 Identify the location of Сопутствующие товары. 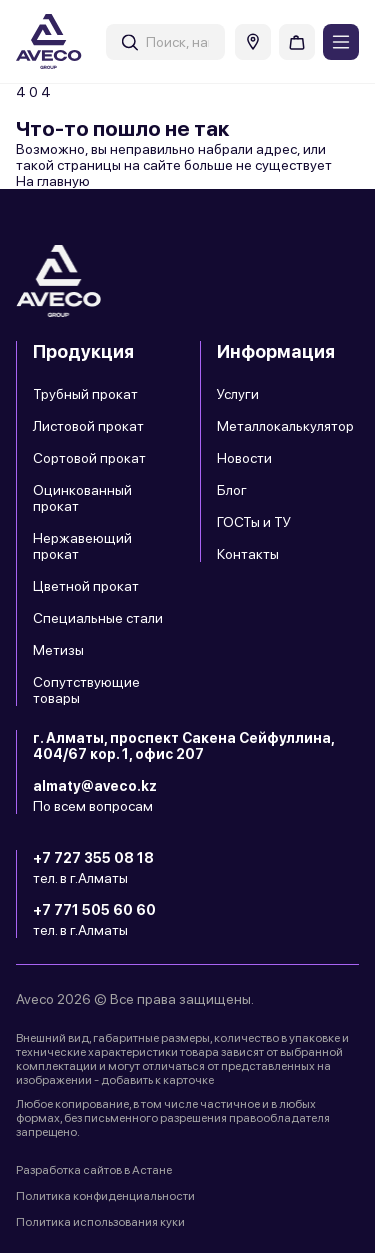
(86, 690).